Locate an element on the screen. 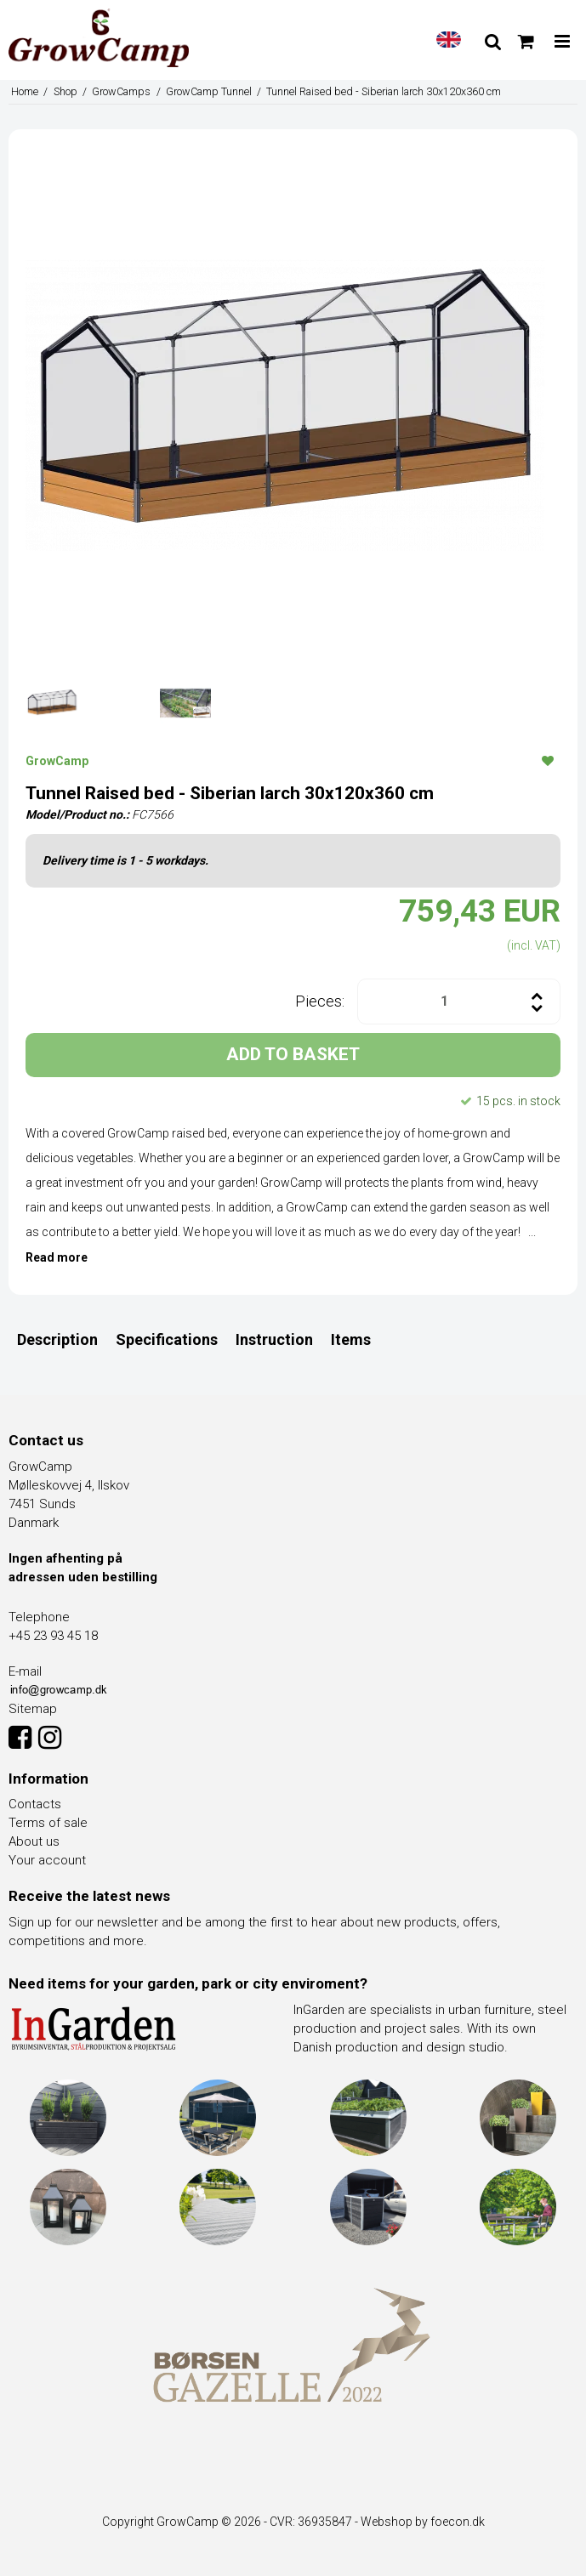  Description is located at coordinates (57, 1339).